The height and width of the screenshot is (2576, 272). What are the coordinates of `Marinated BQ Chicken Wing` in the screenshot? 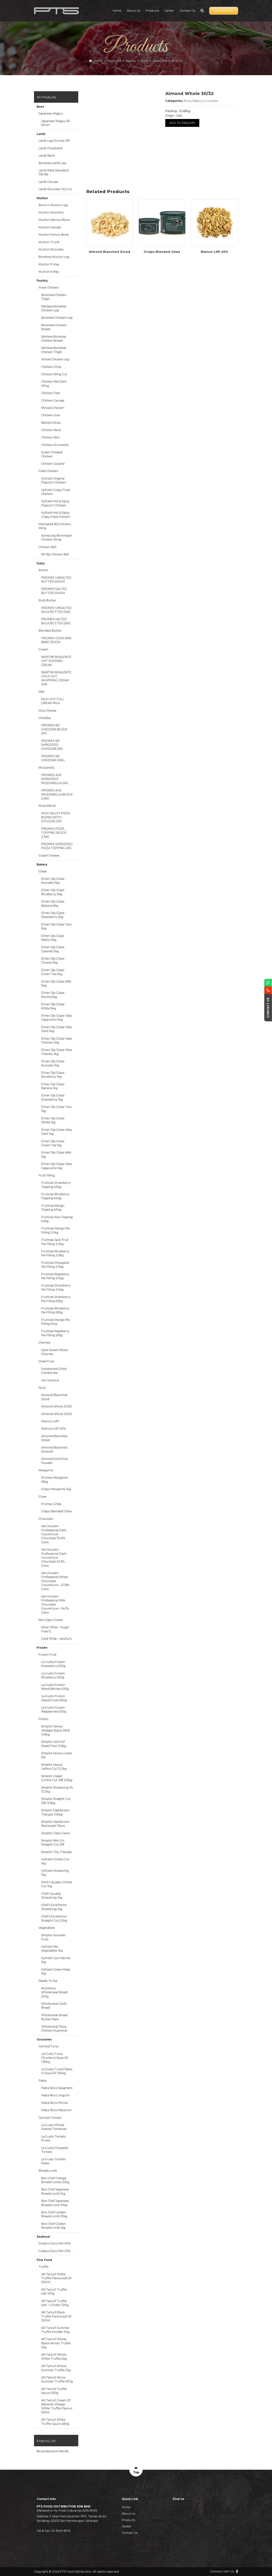 It's located at (54, 526).